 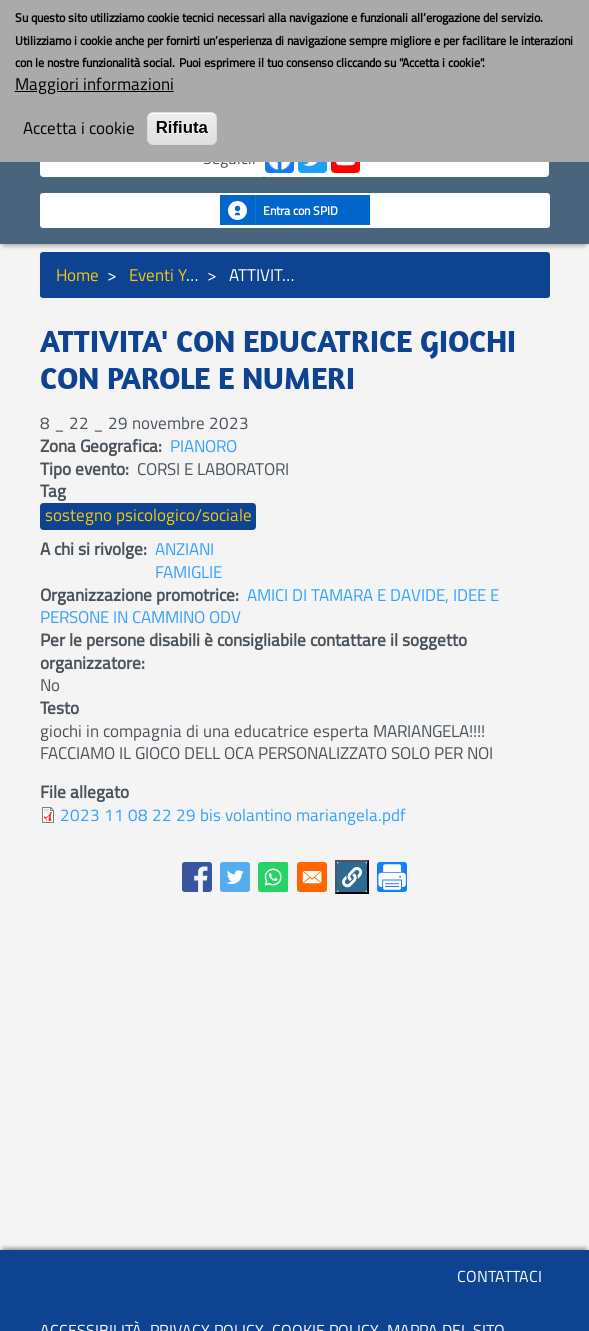 I want to click on FAMIGLIE, so click(x=188, y=572).